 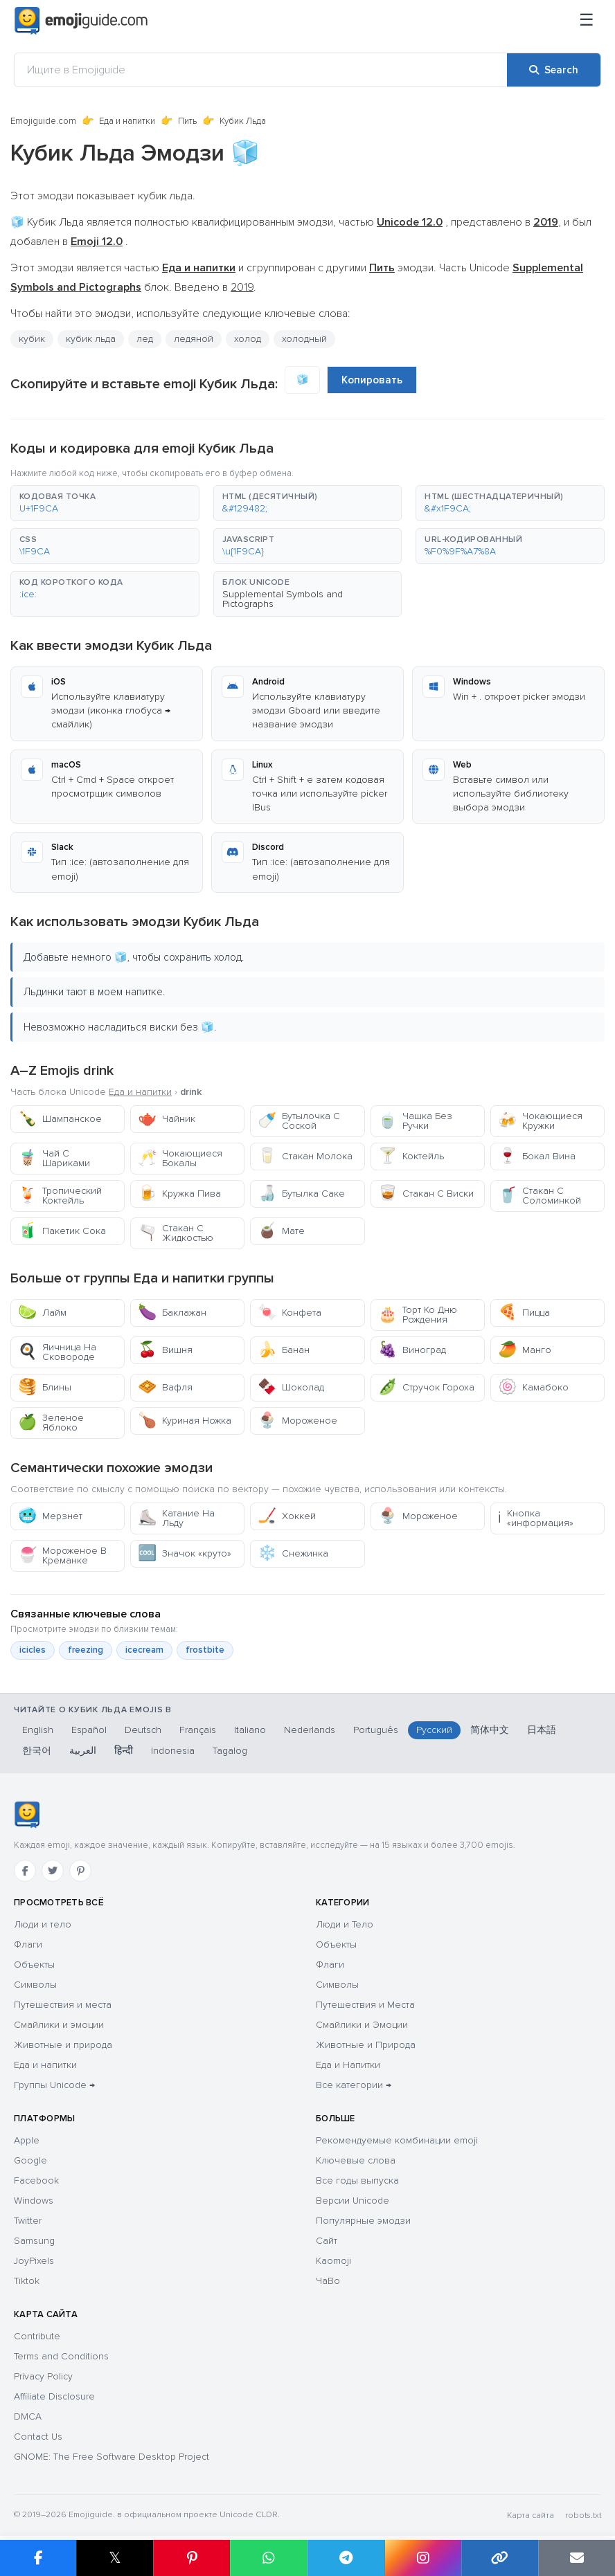 I want to click on Объекты, so click(x=34, y=1964).